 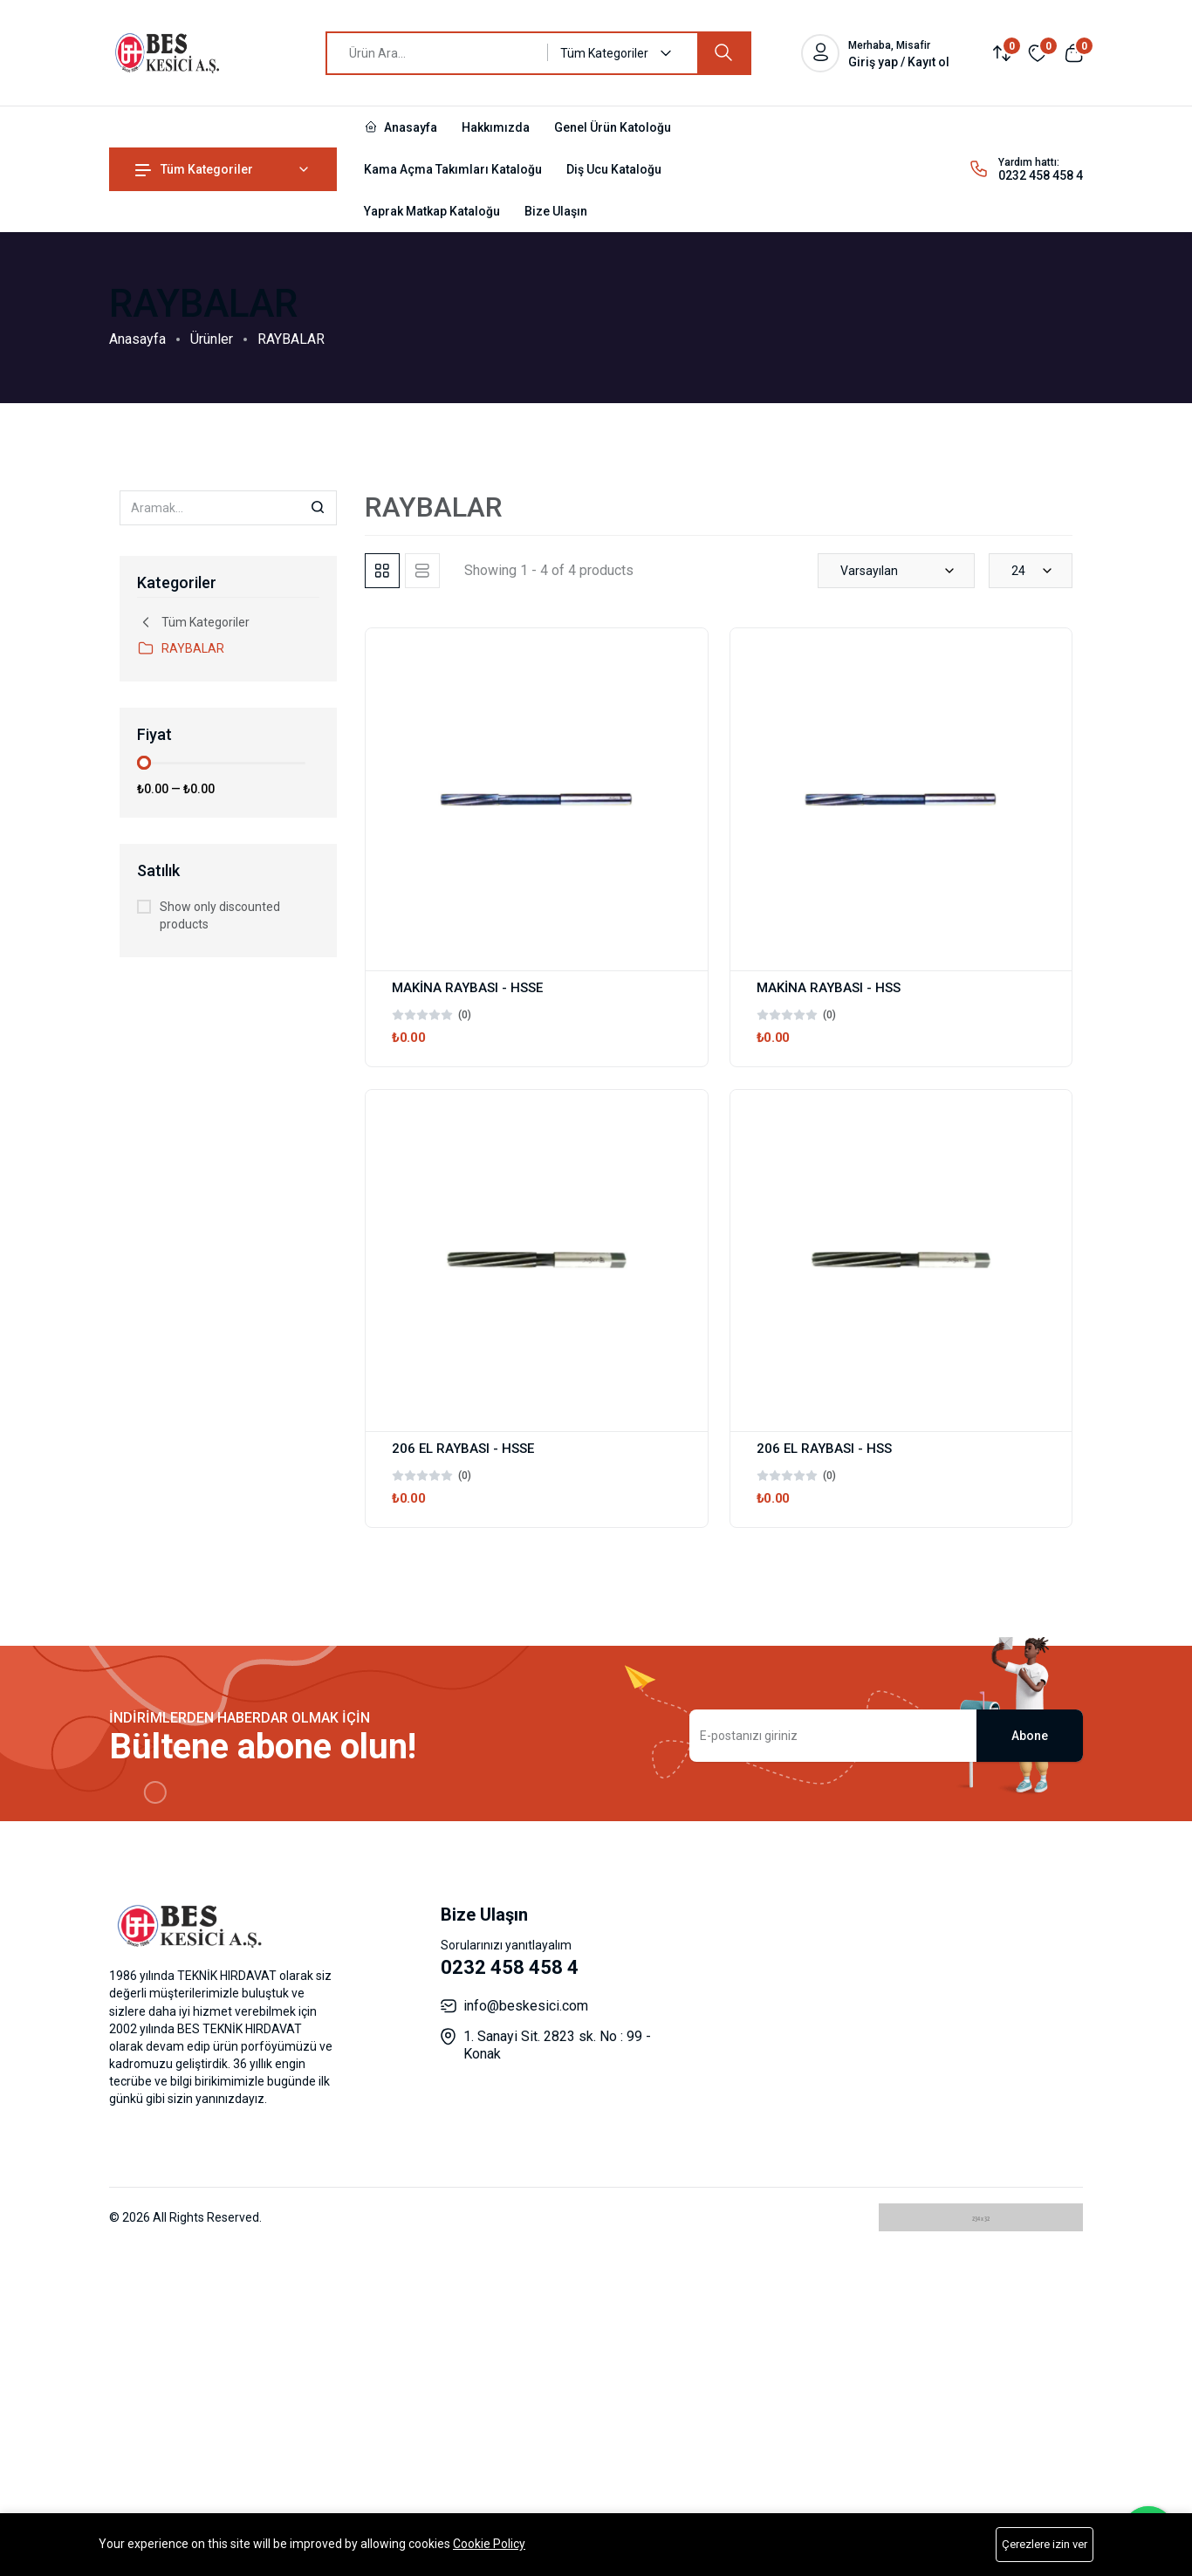 I want to click on Tüm Kategoriler, so click(x=194, y=169).